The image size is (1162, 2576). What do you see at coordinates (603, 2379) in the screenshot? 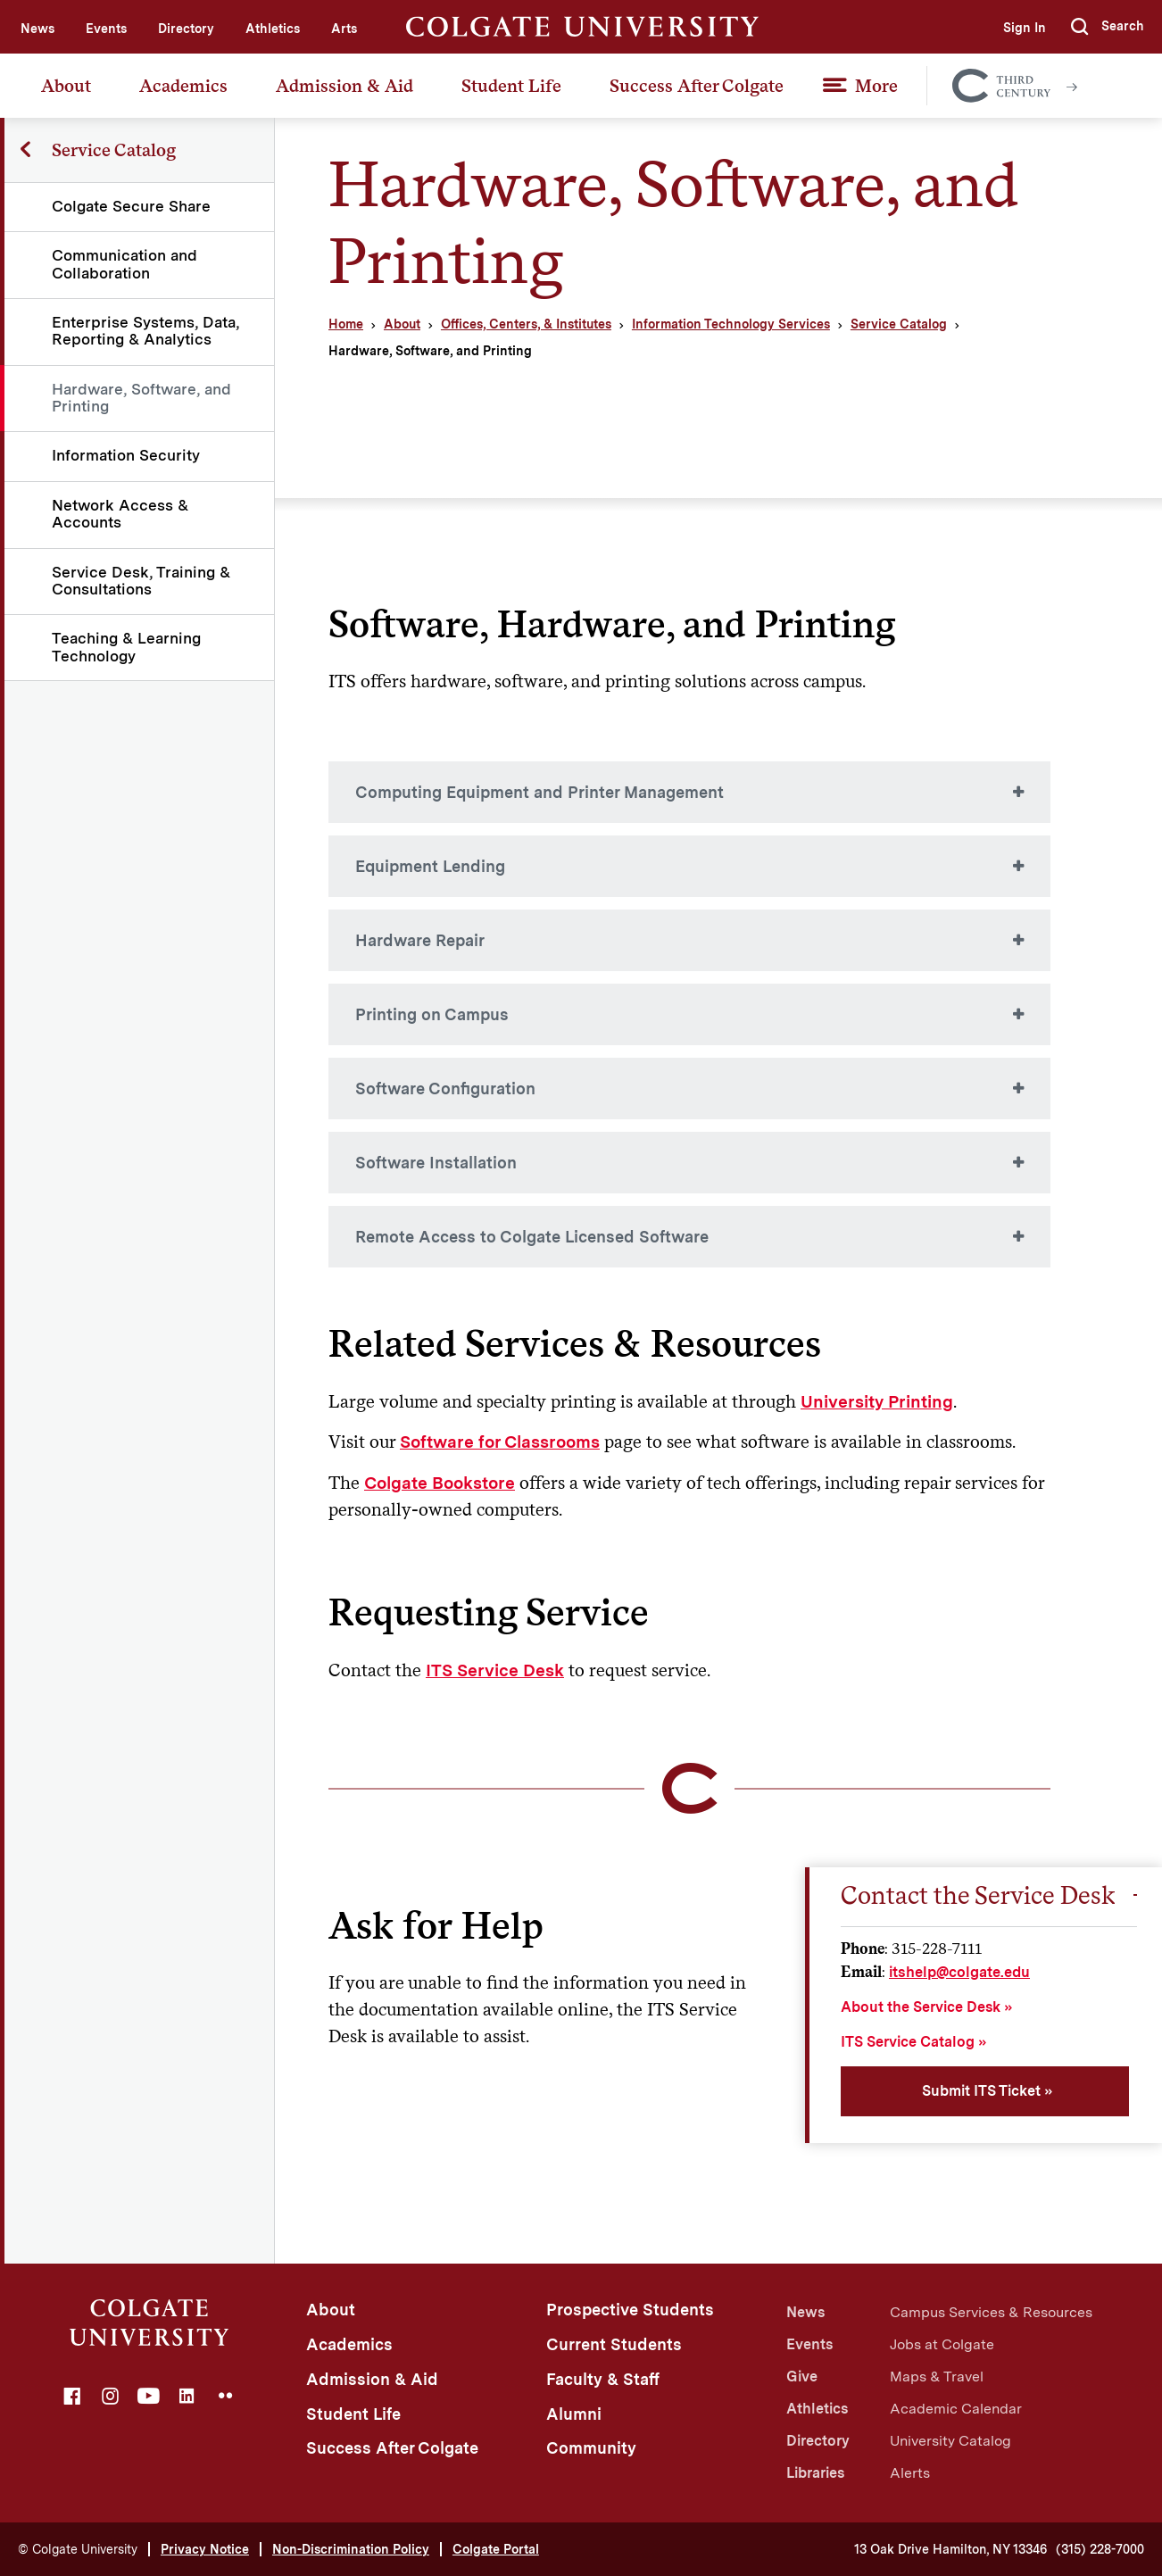
I see `Faculty & Staff` at bounding box center [603, 2379].